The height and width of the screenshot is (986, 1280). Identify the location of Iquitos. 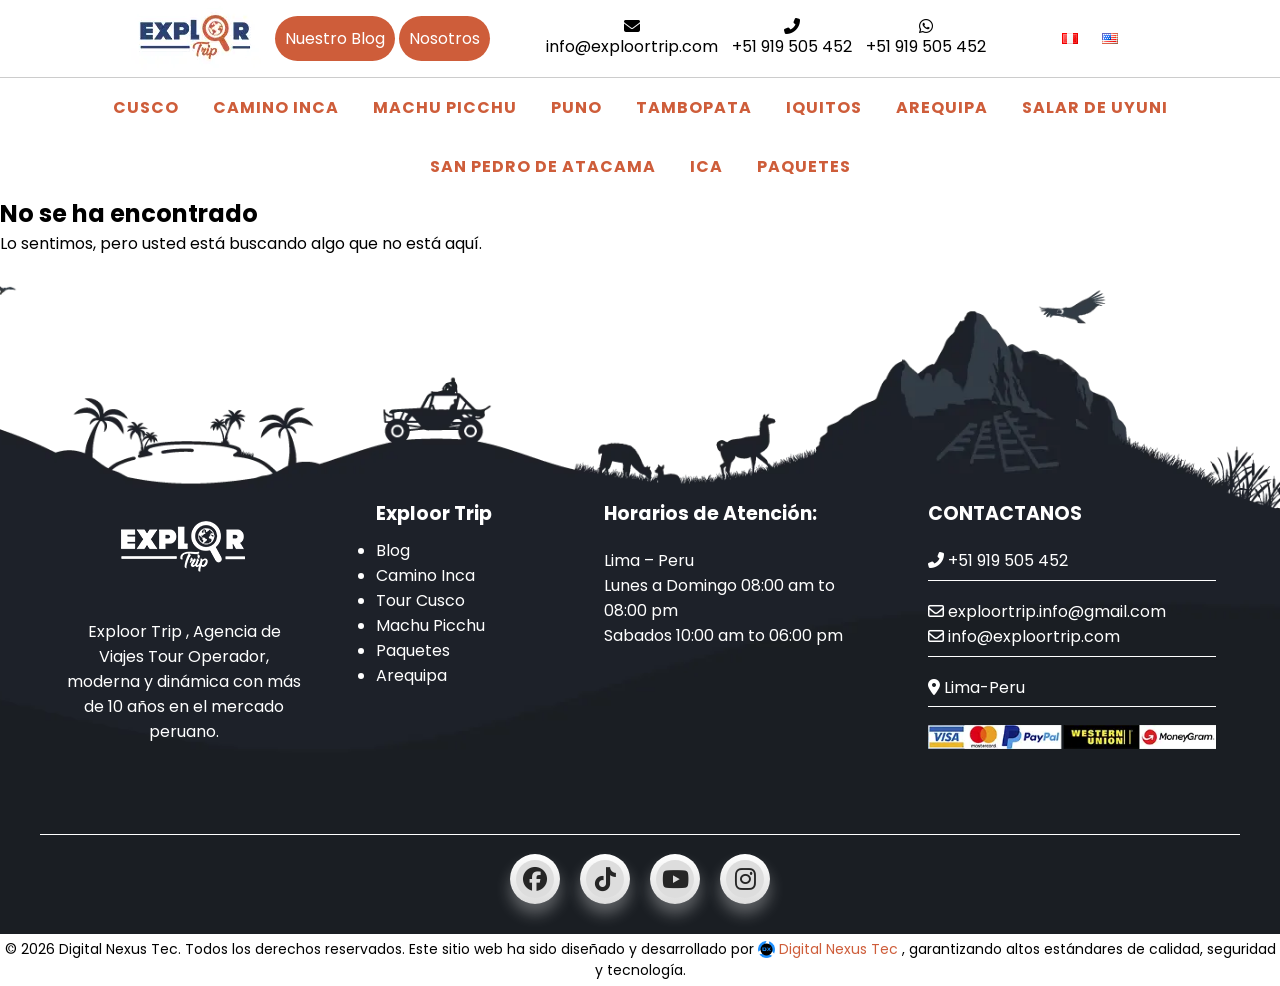
(824, 107).